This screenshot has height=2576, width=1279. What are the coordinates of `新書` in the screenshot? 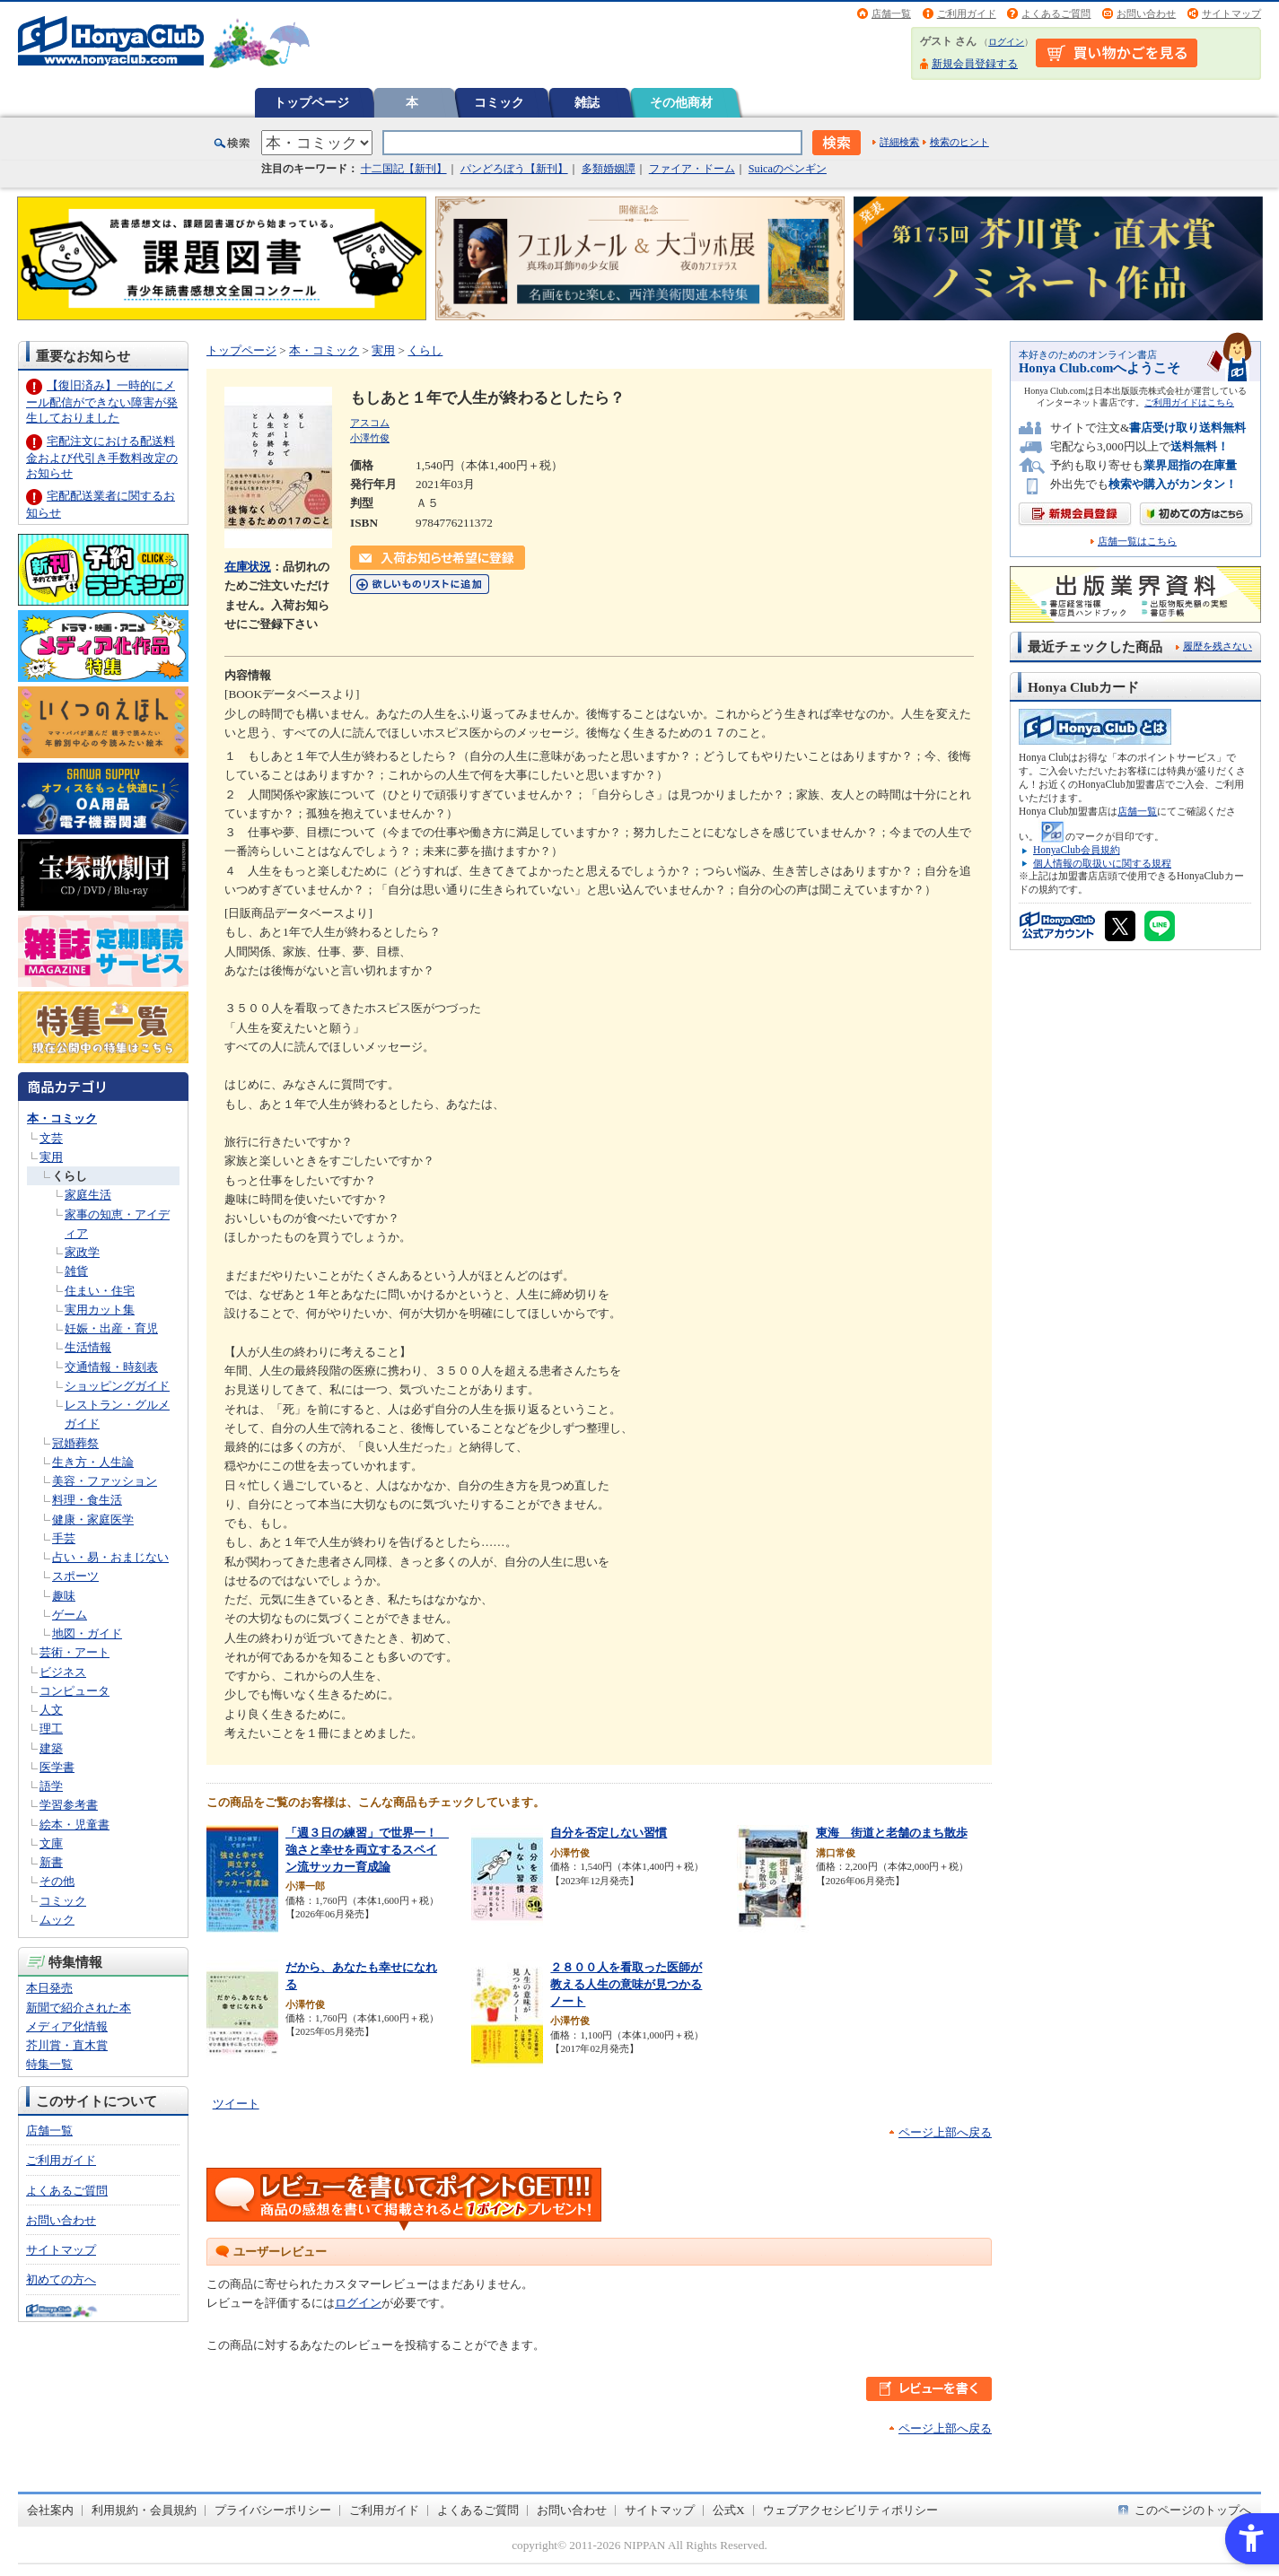 It's located at (51, 1862).